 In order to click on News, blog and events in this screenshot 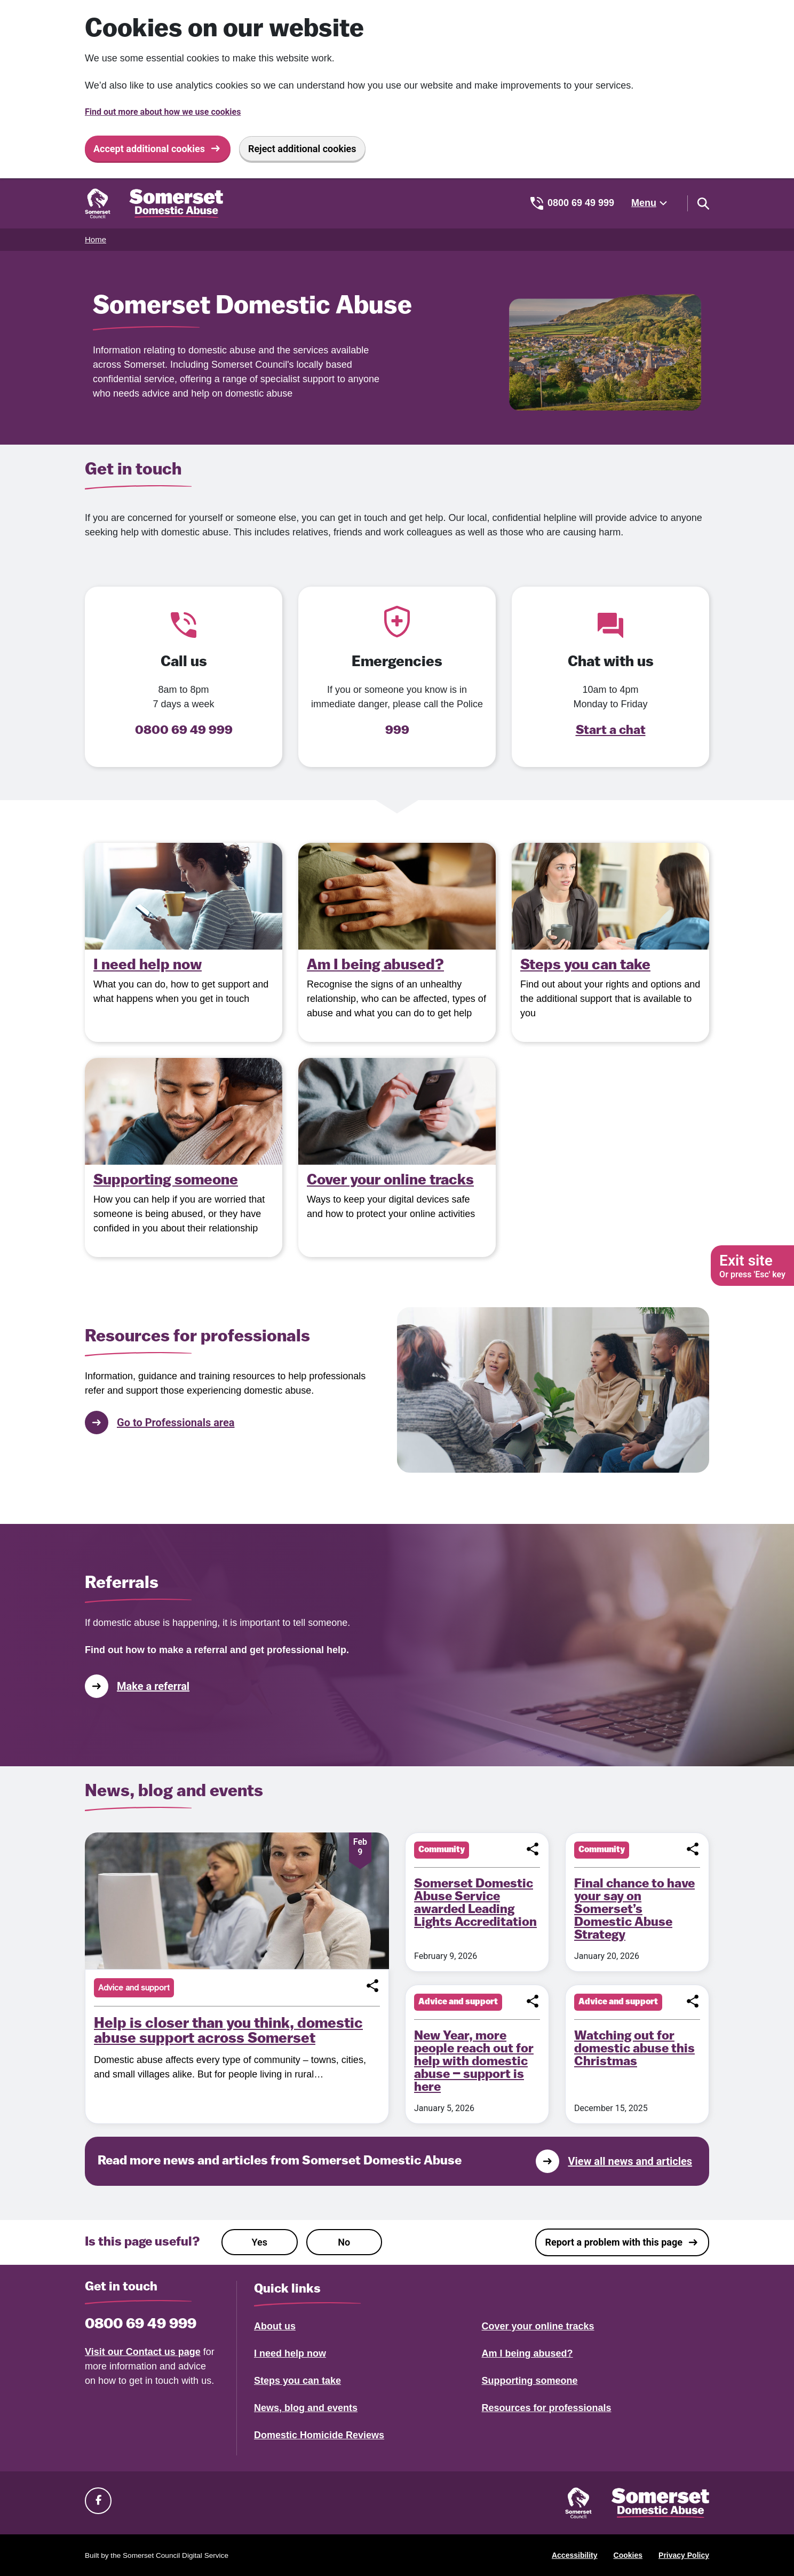, I will do `click(306, 2408)`.